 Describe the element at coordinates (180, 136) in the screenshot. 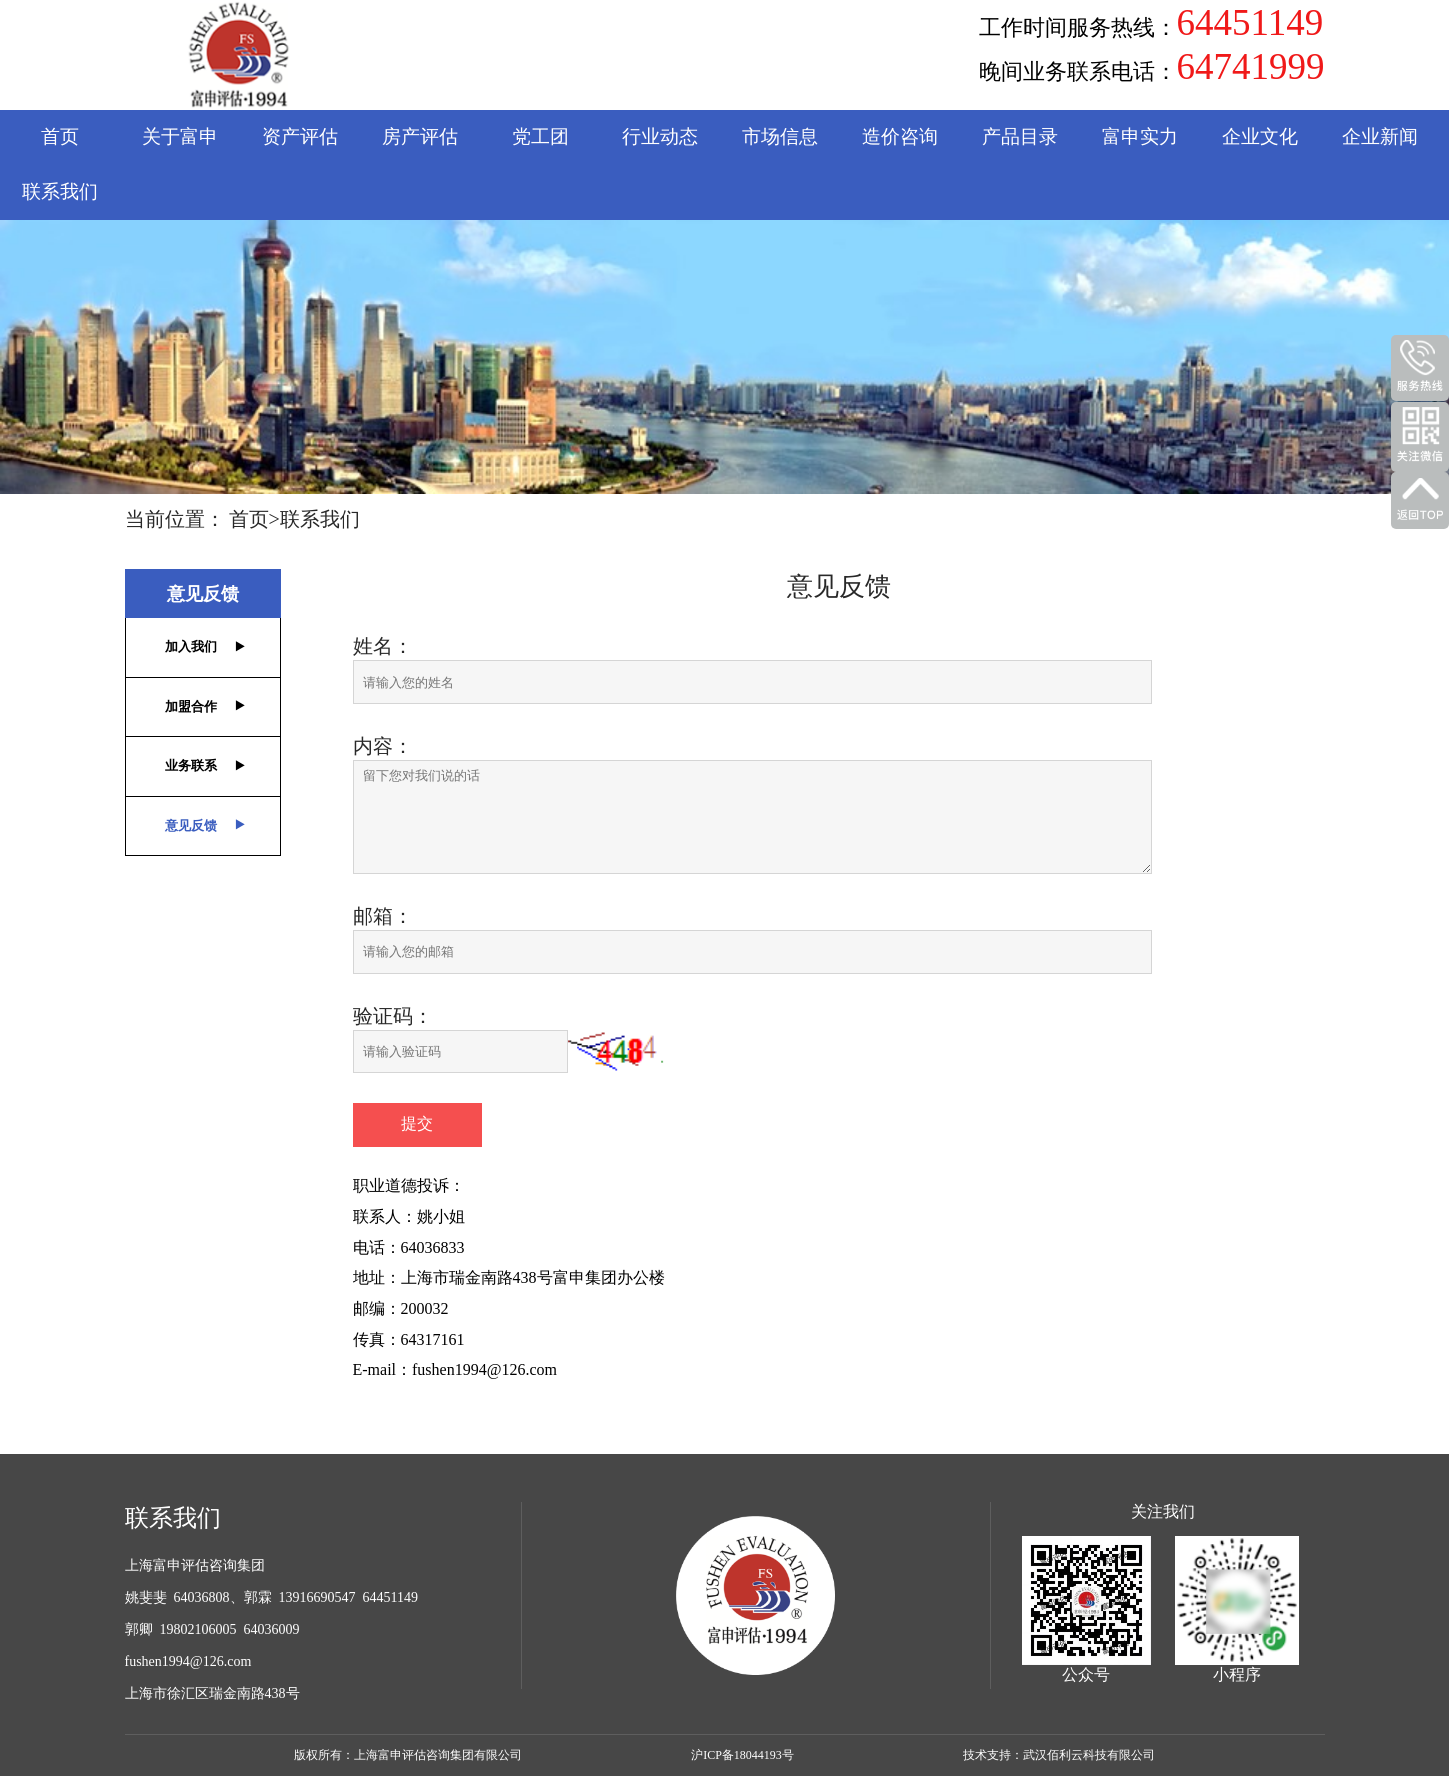

I see `关于富申` at that location.